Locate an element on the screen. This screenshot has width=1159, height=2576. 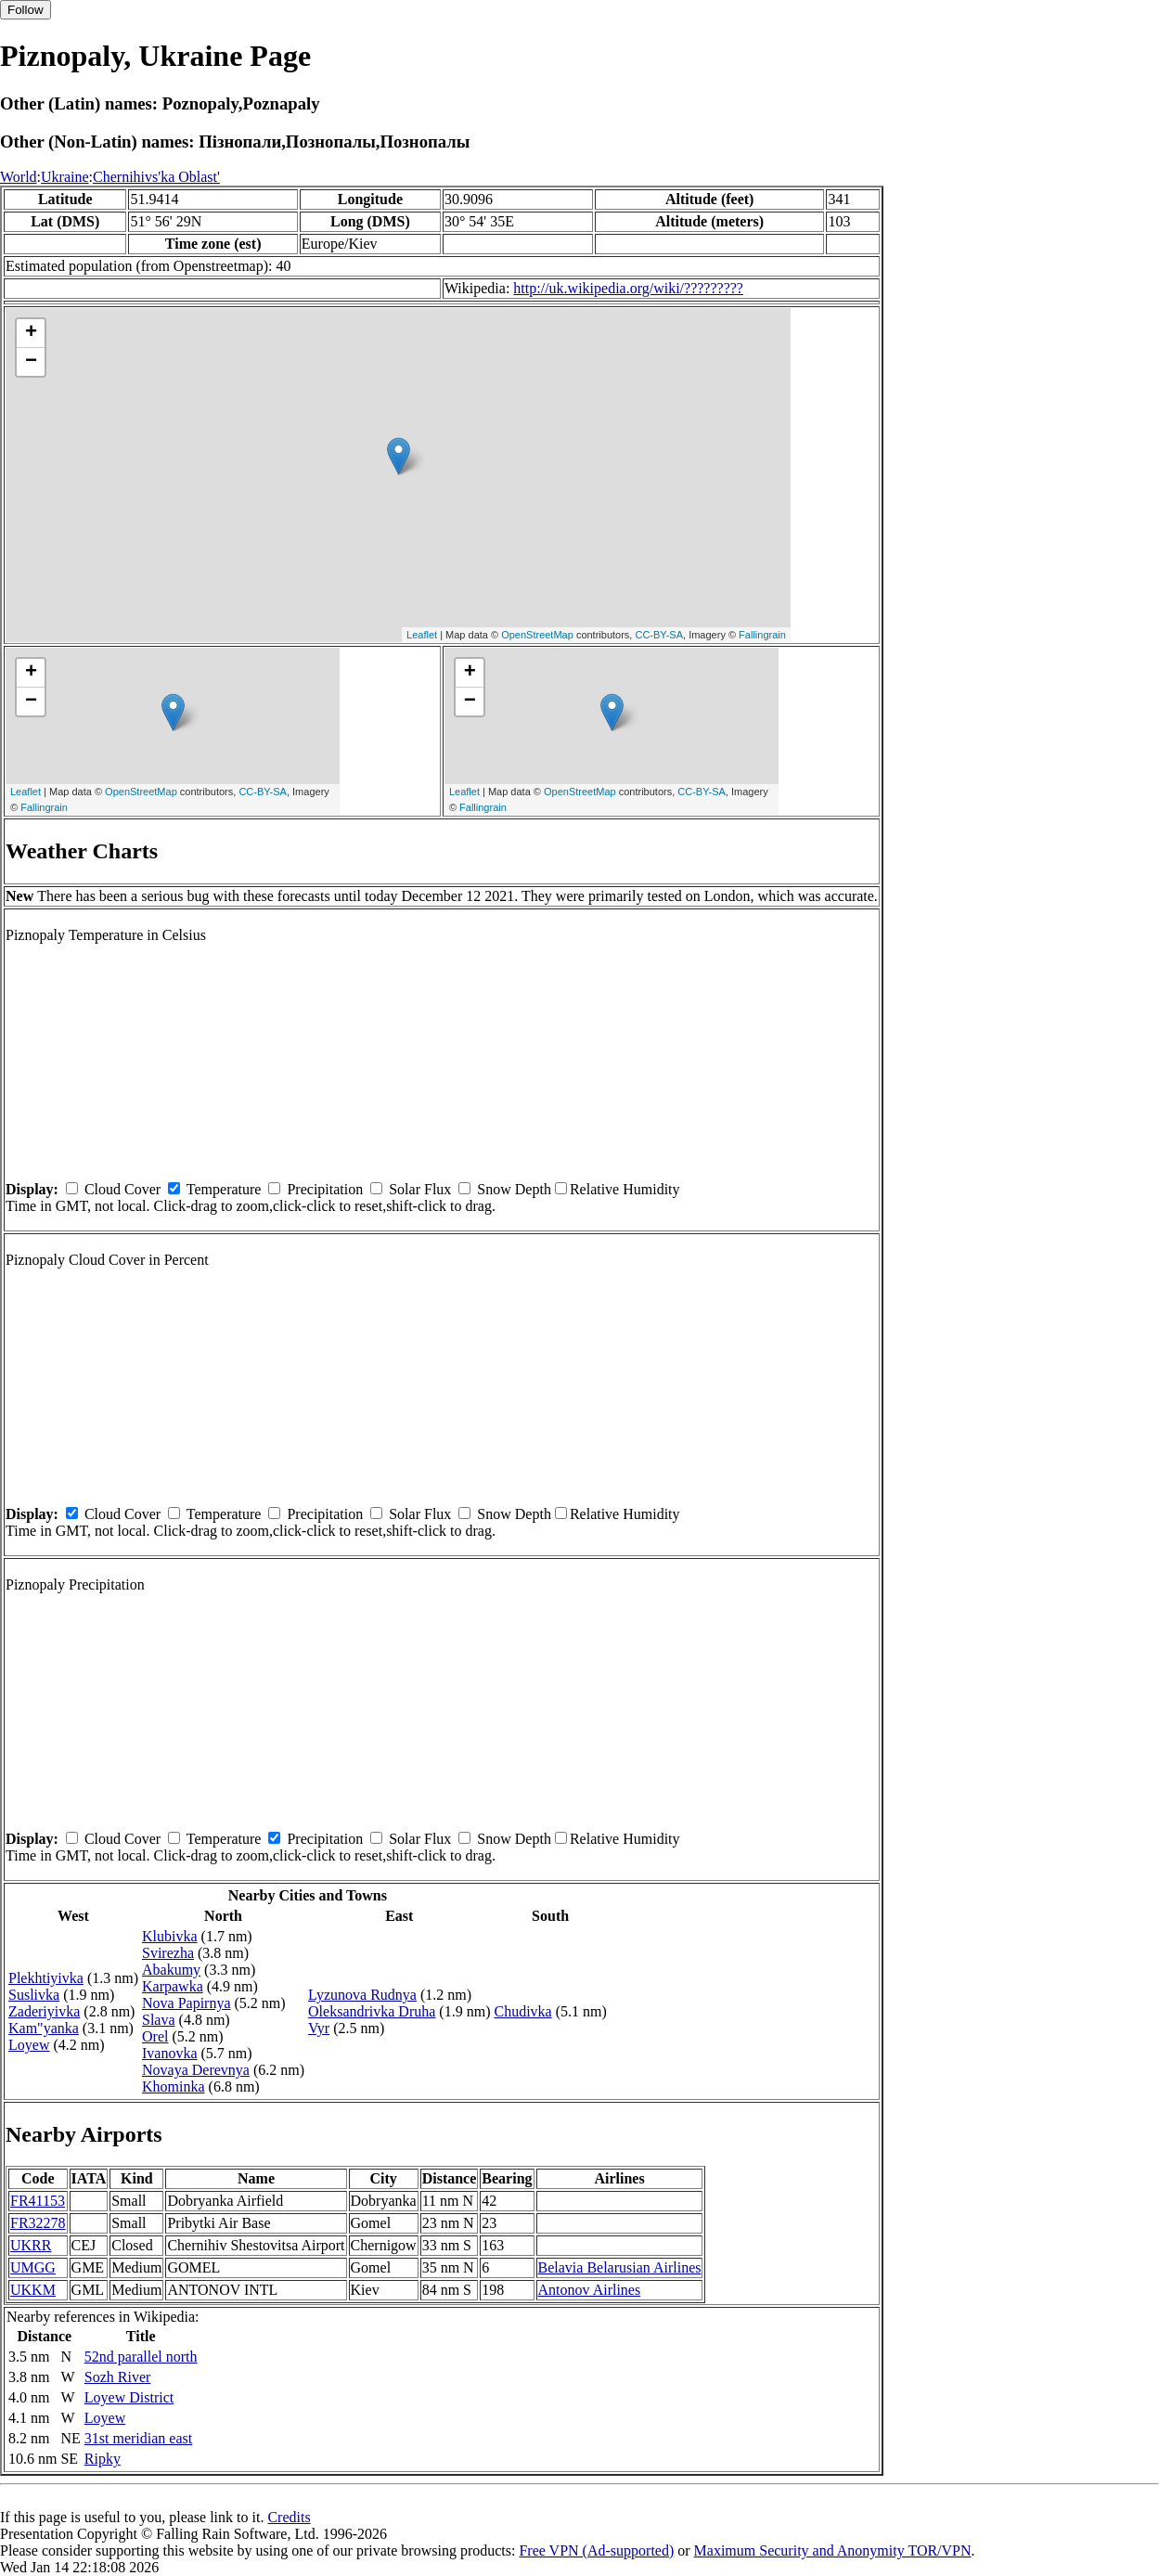
World is located at coordinates (18, 177).